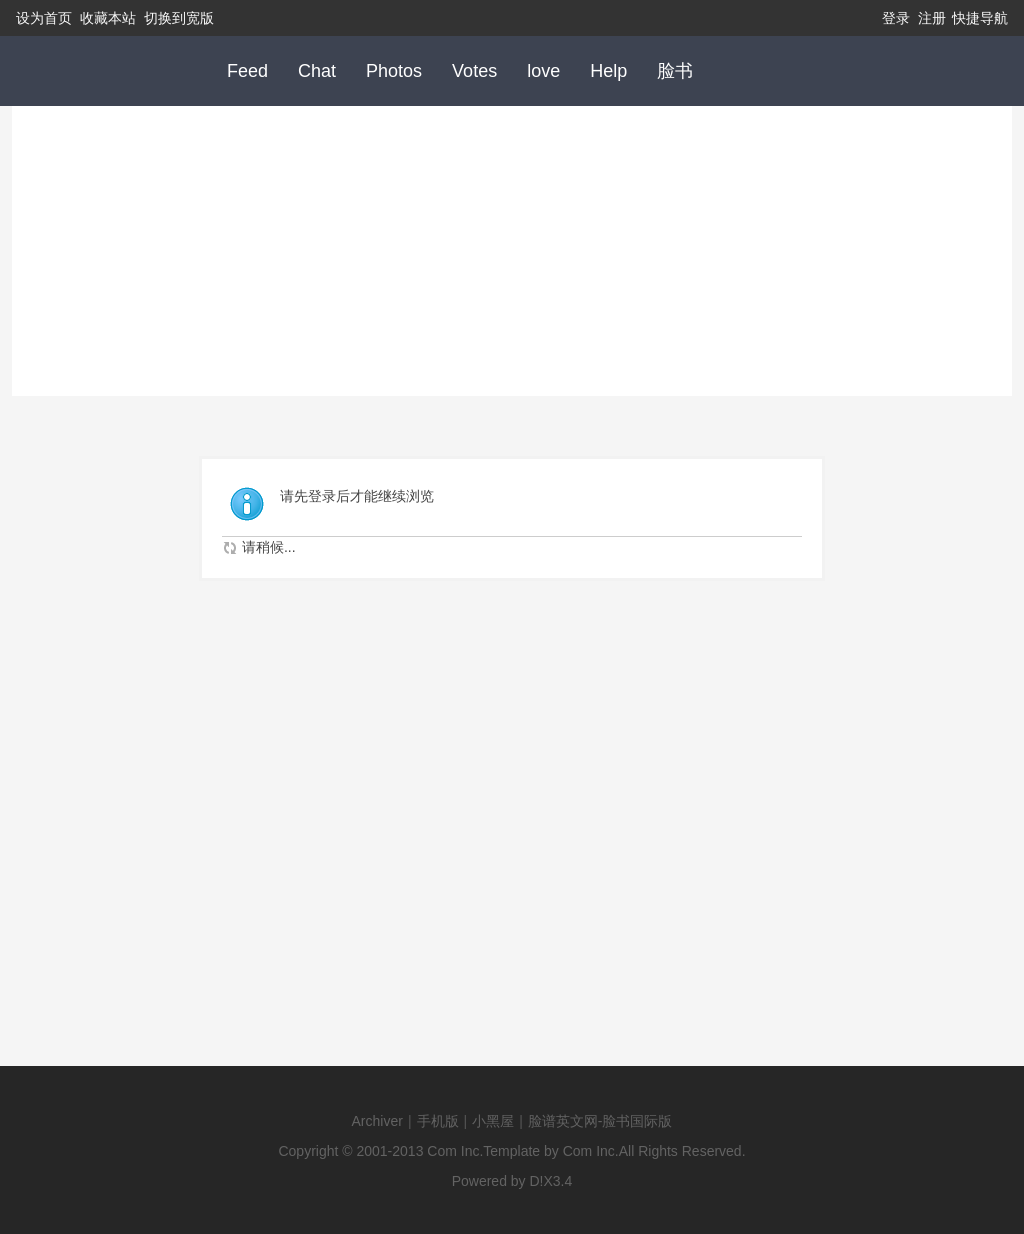  I want to click on Votes, so click(474, 71).